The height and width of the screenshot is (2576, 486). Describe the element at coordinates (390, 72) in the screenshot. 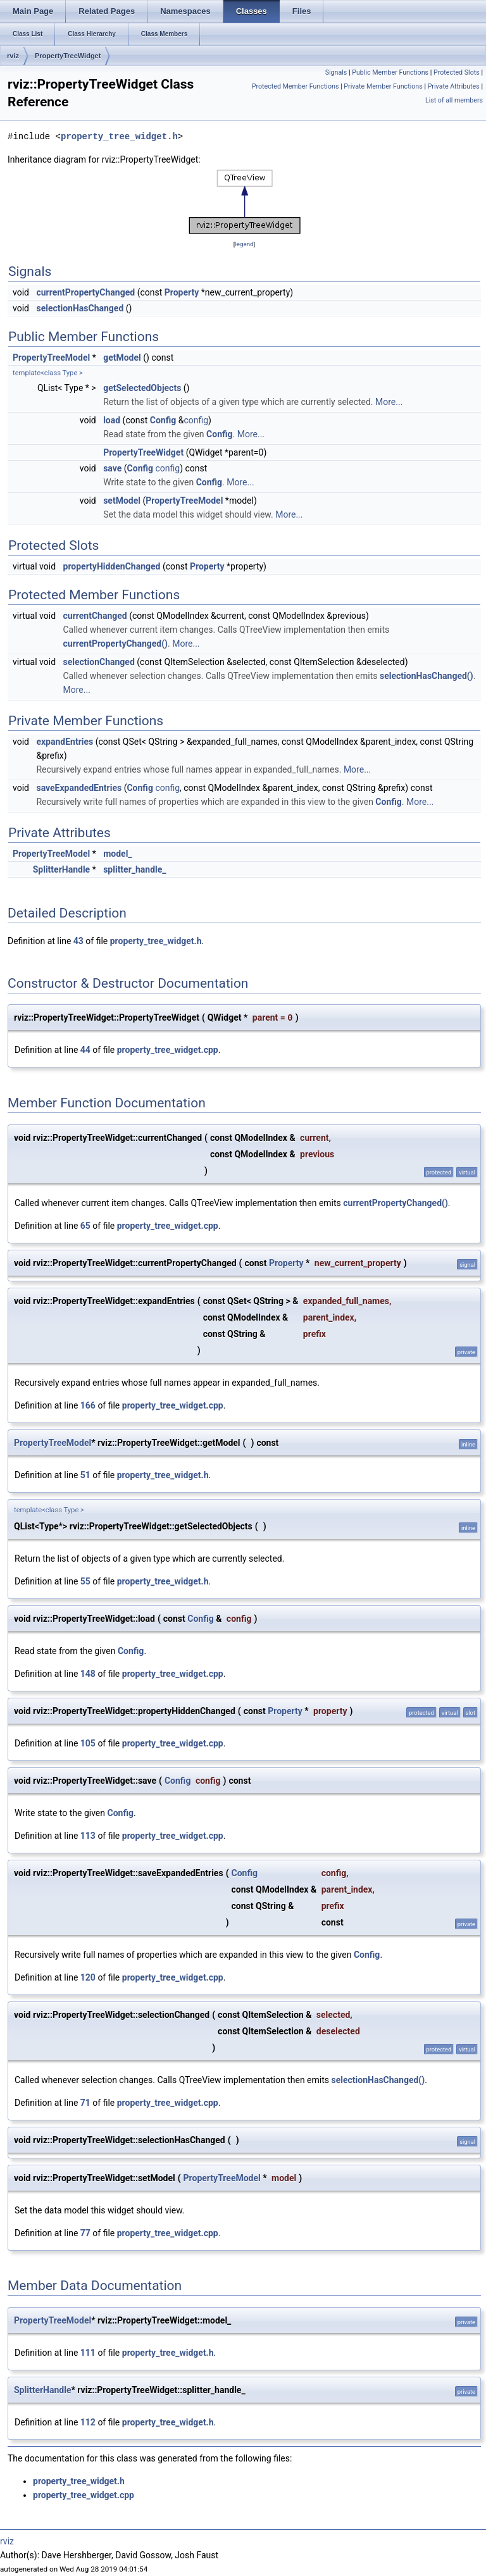

I see `Public Member Functions` at that location.